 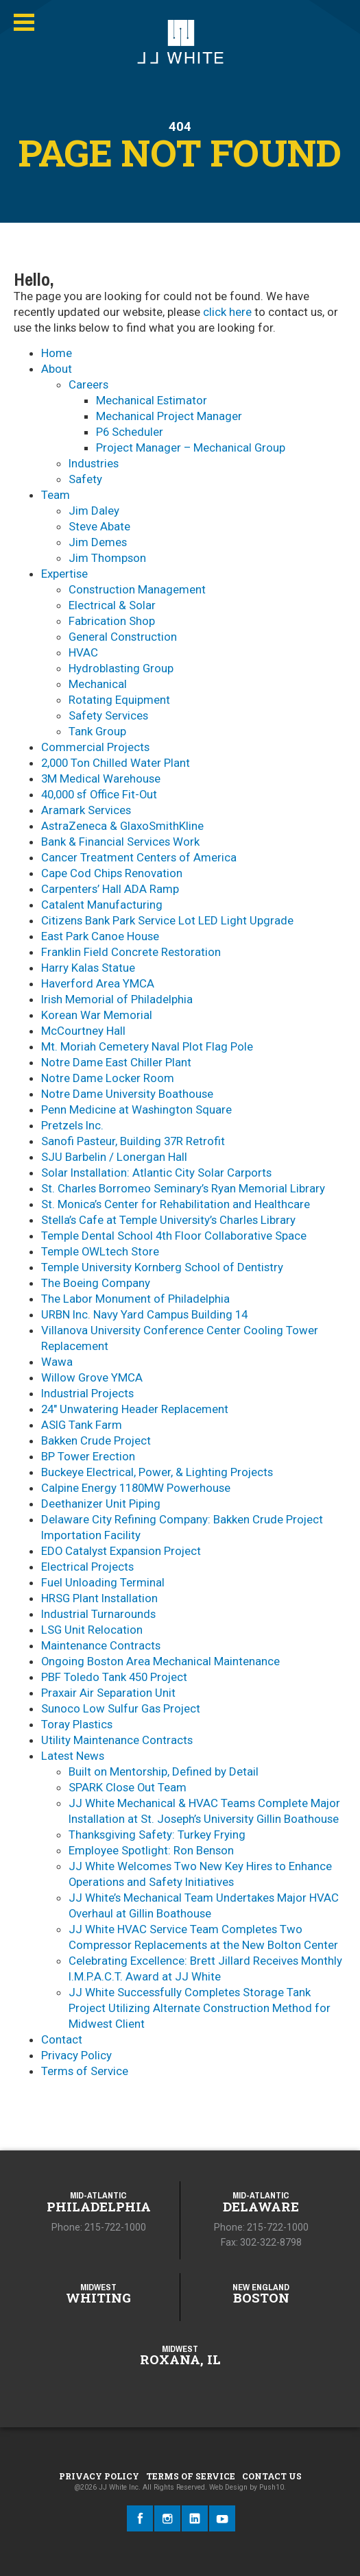 What do you see at coordinates (112, 605) in the screenshot?
I see `Electrical & Solar` at bounding box center [112, 605].